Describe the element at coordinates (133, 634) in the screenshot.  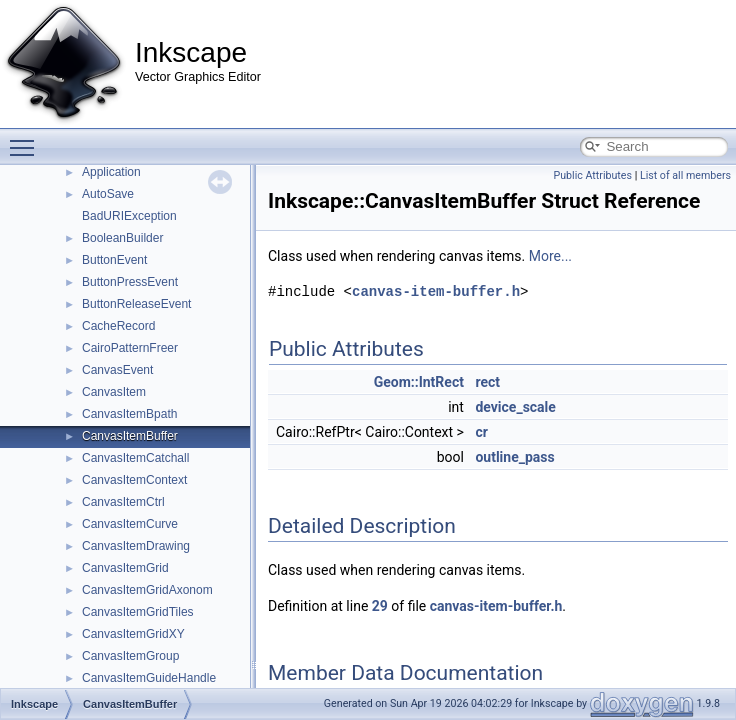
I see `CanvasItemGridXY` at that location.